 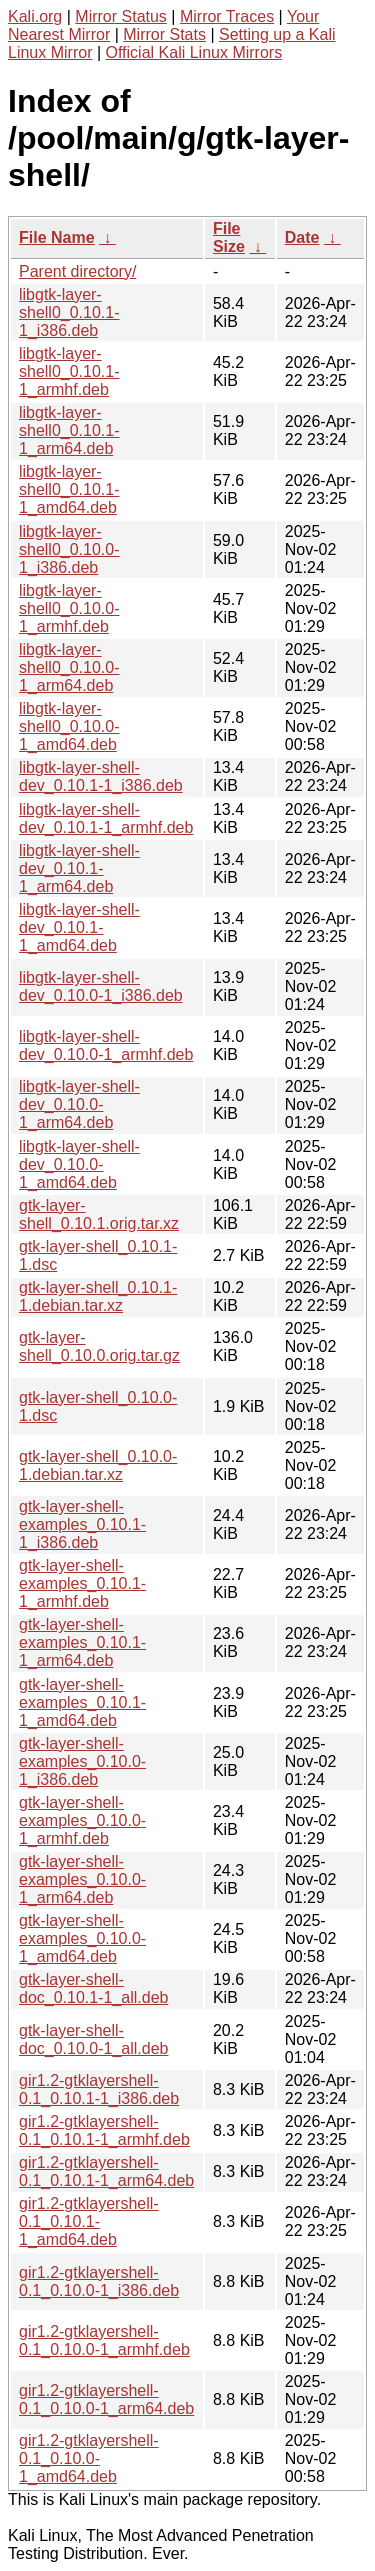 I want to click on gtk-layer-shell-doc_0.10.0-1_all.deb, so click(x=93, y=2039).